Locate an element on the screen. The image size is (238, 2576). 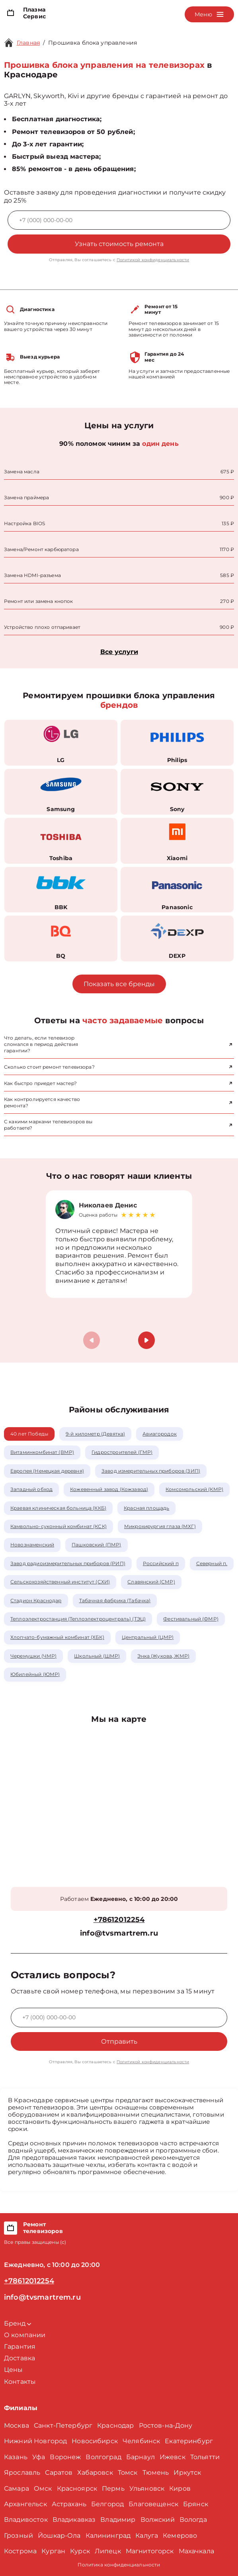
Томск is located at coordinates (128, 2472).